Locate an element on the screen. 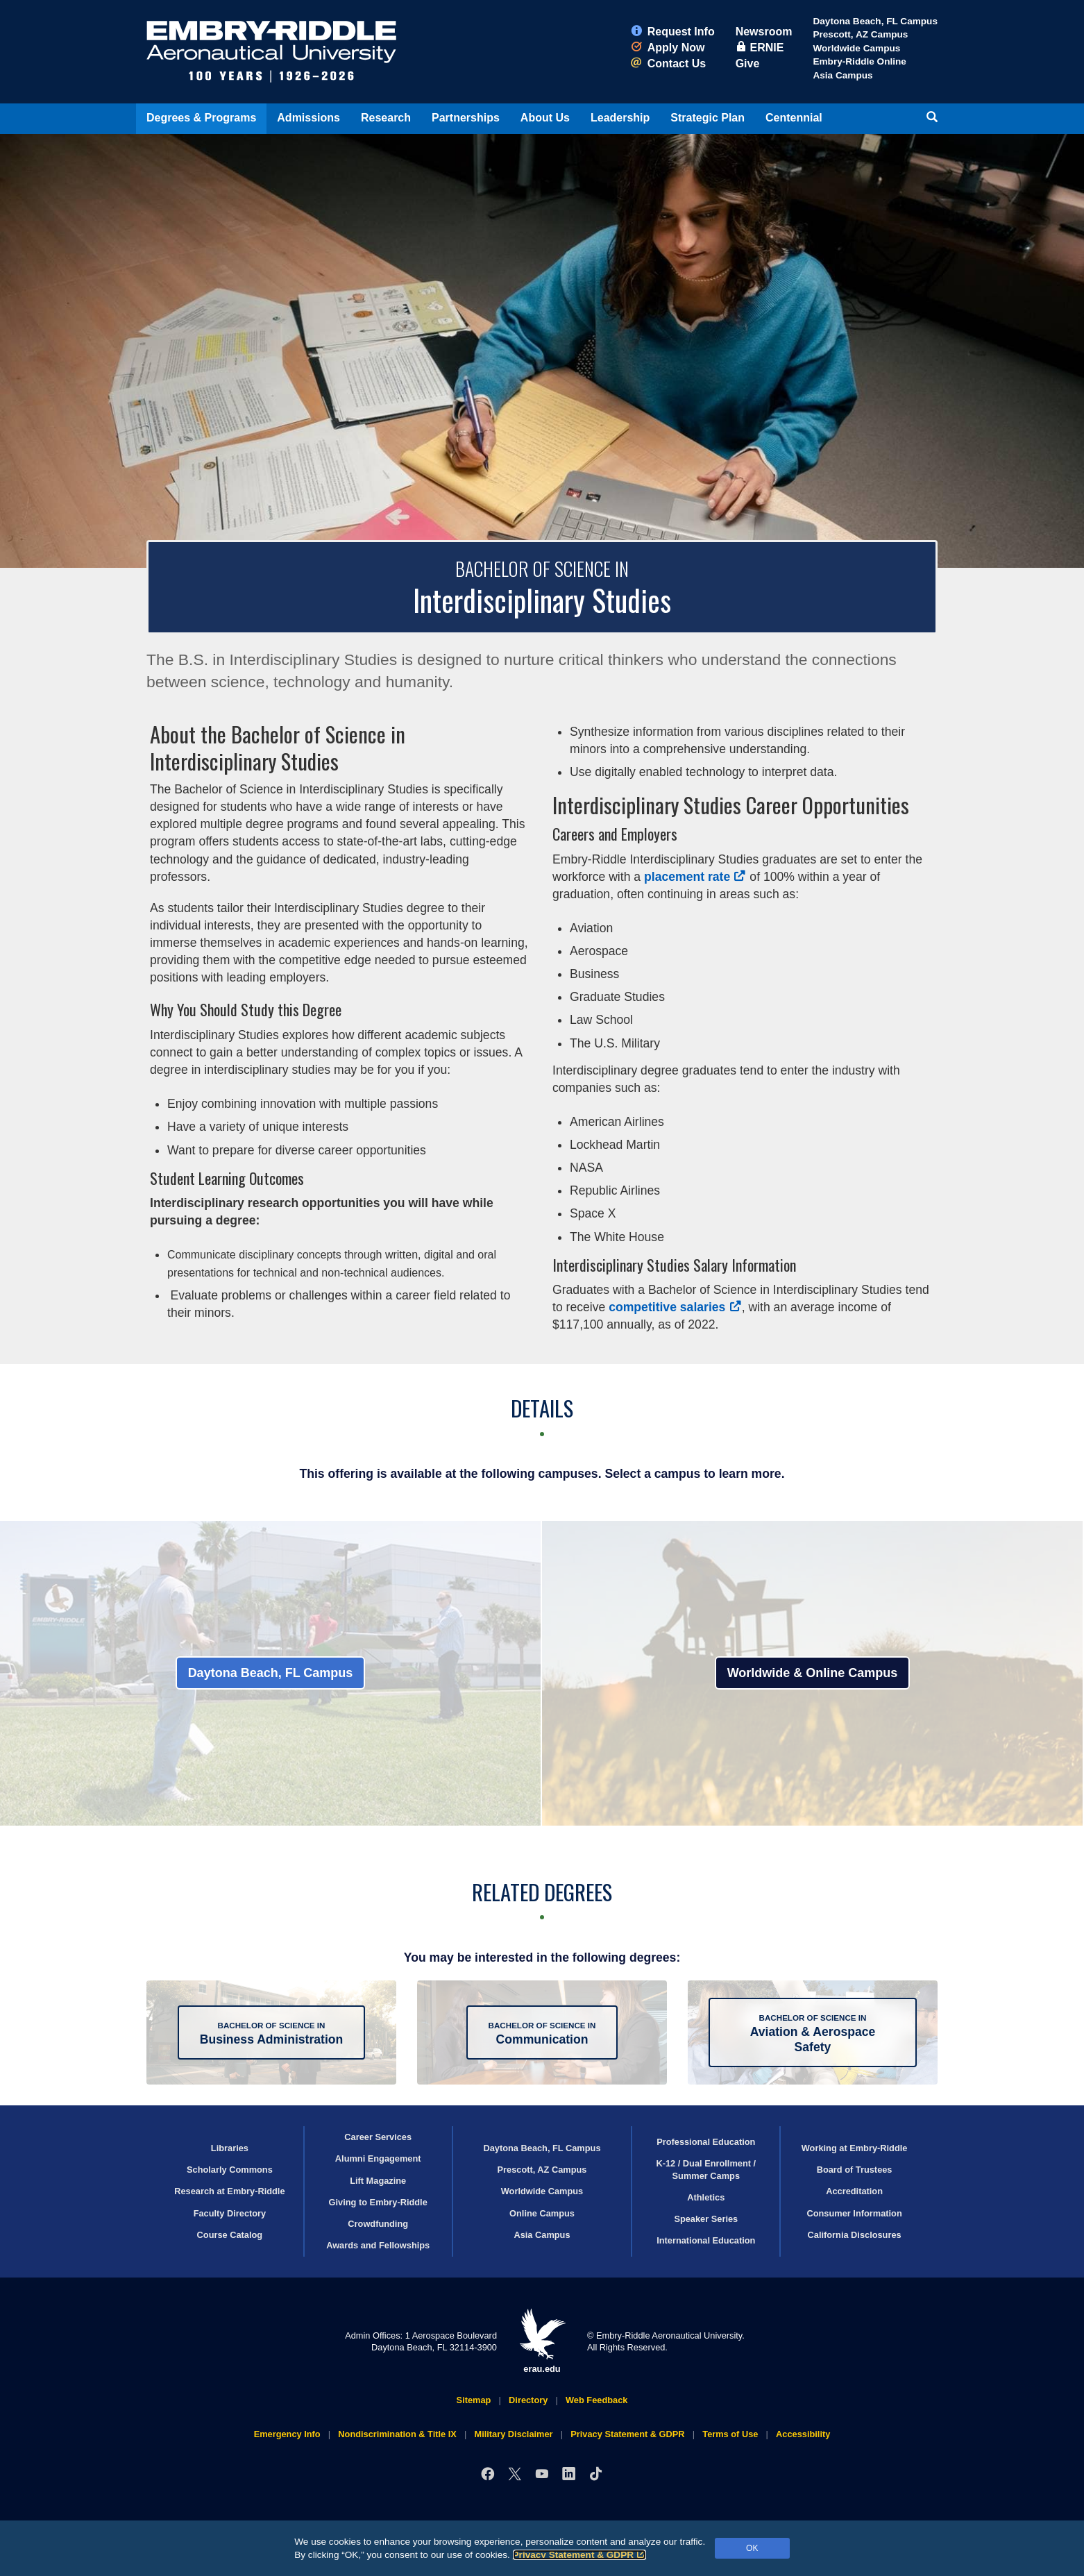 The height and width of the screenshot is (2576, 1084). Libraries is located at coordinates (229, 2148).